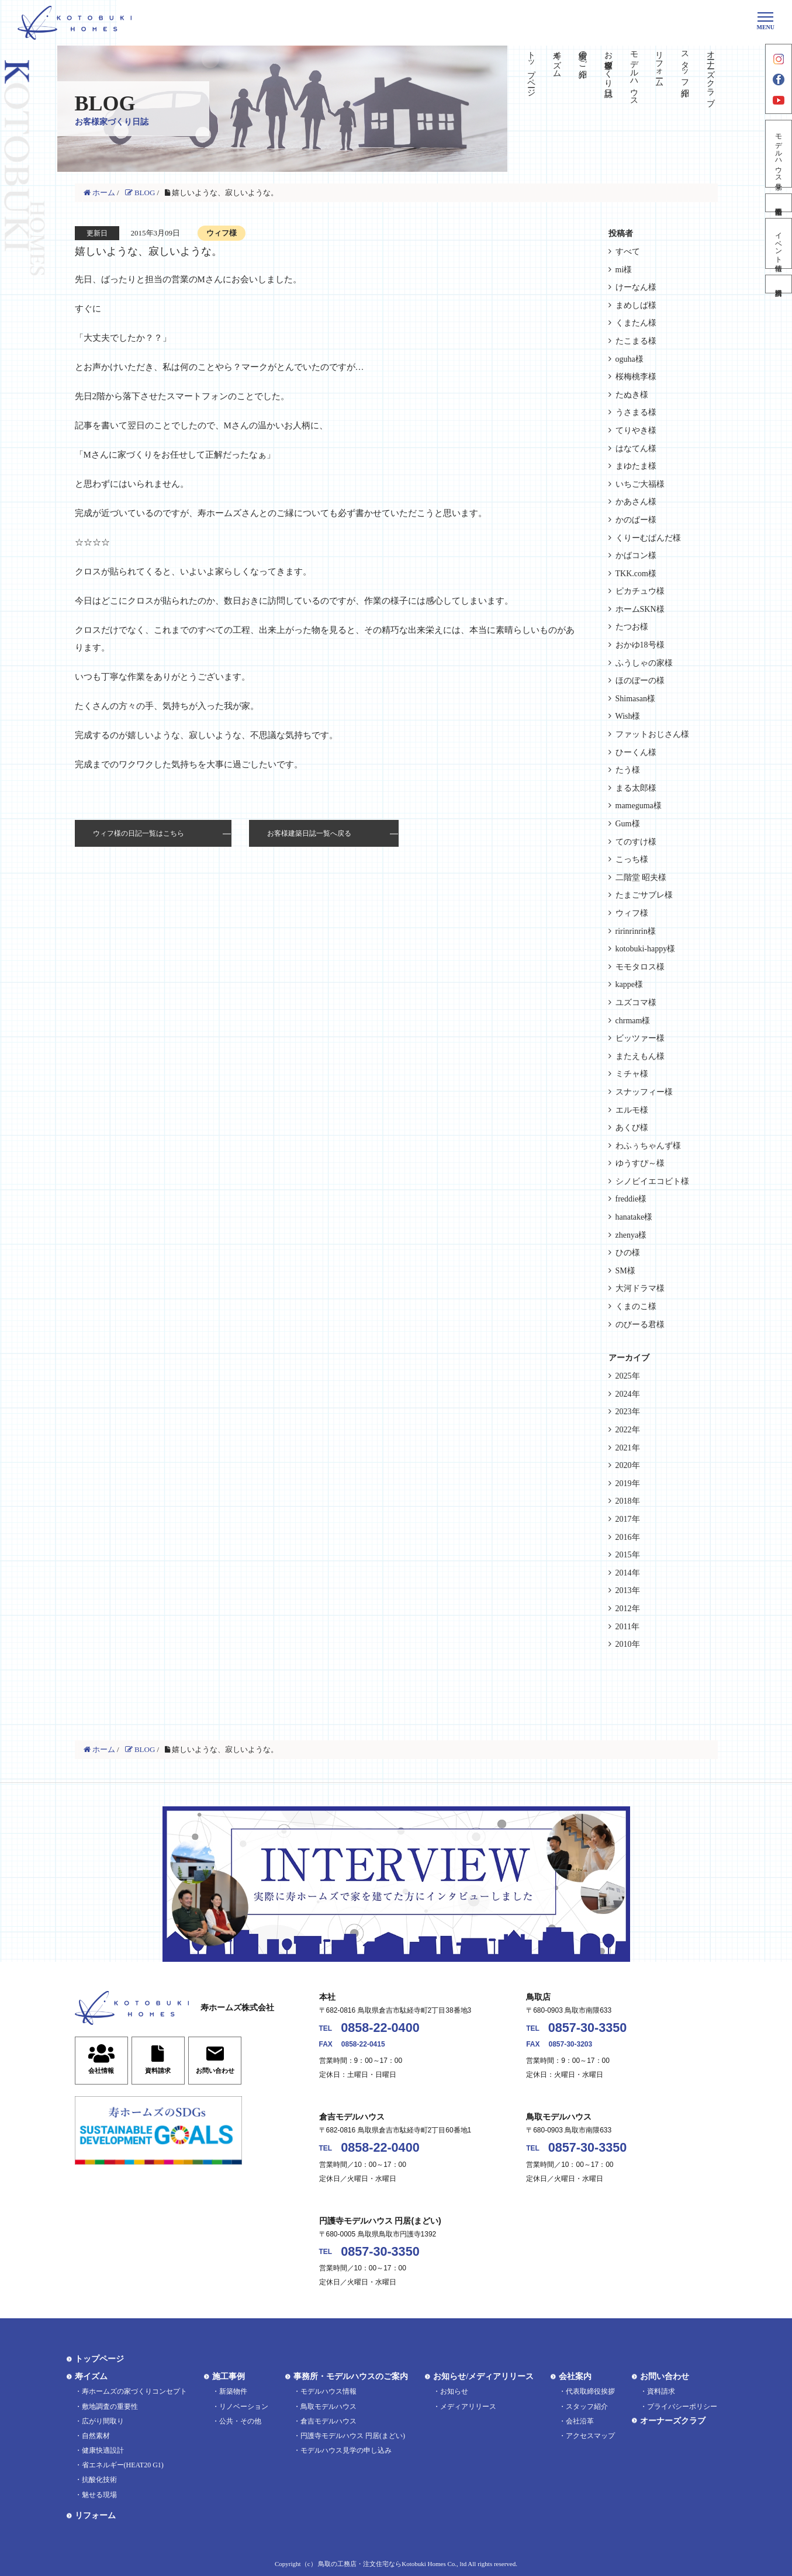 The width and height of the screenshot is (792, 2576). What do you see at coordinates (635, 1306) in the screenshot?
I see `くまのこ様` at bounding box center [635, 1306].